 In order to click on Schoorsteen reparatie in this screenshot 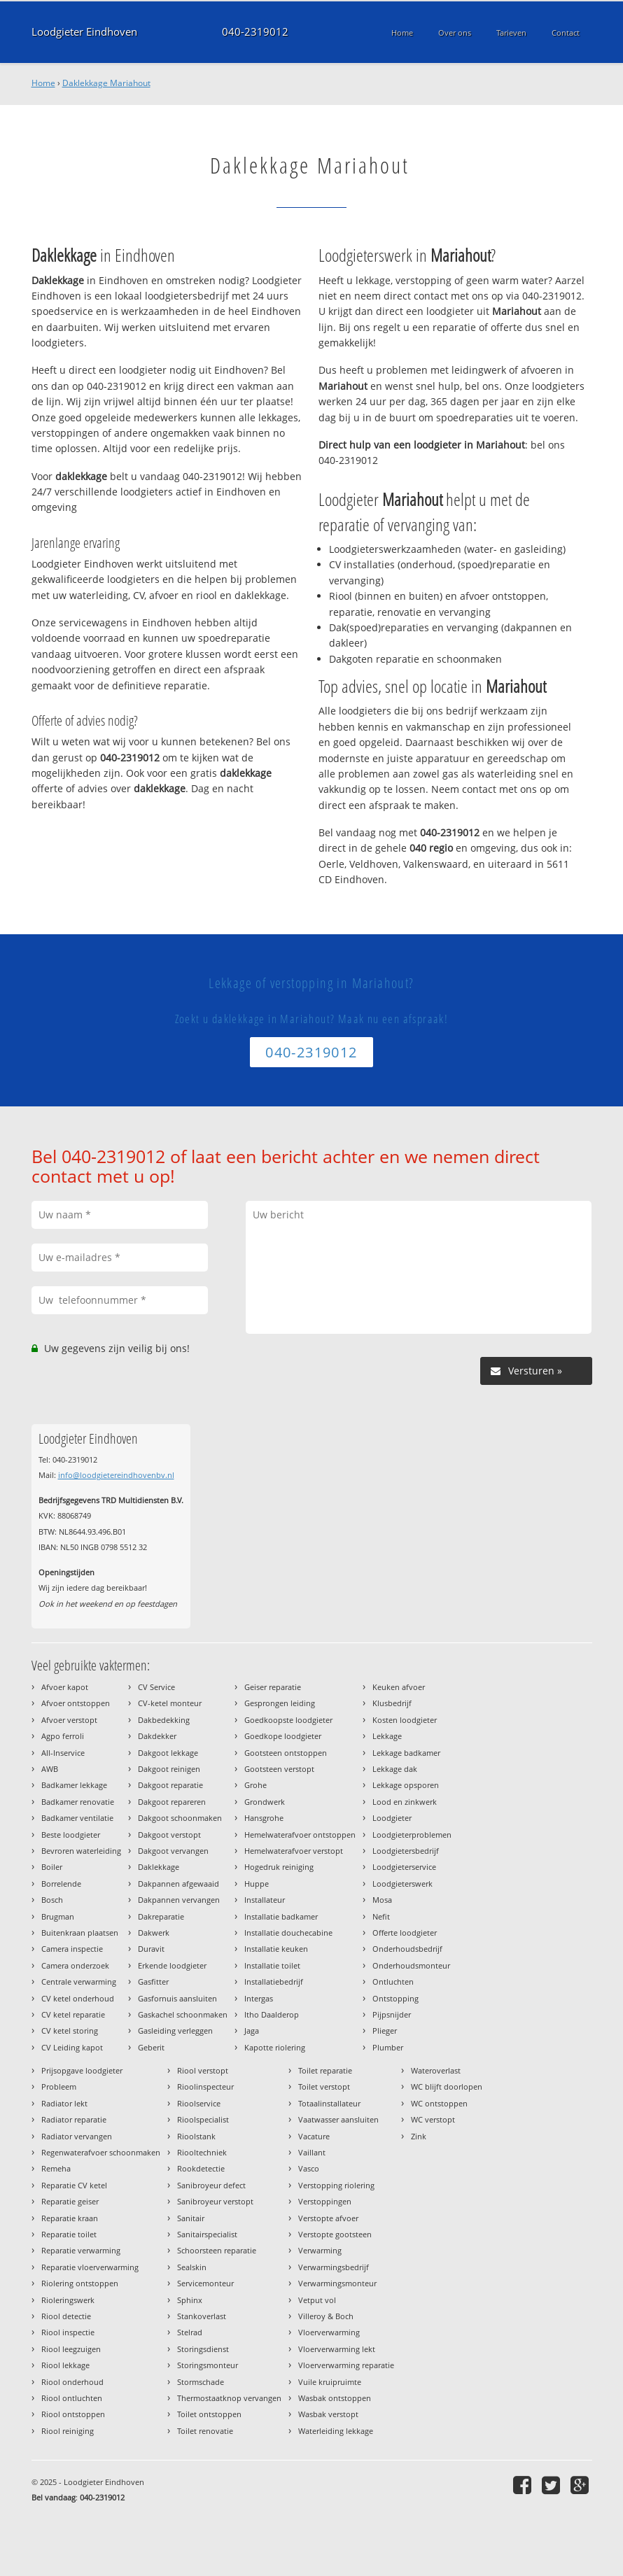, I will do `click(216, 2250)`.